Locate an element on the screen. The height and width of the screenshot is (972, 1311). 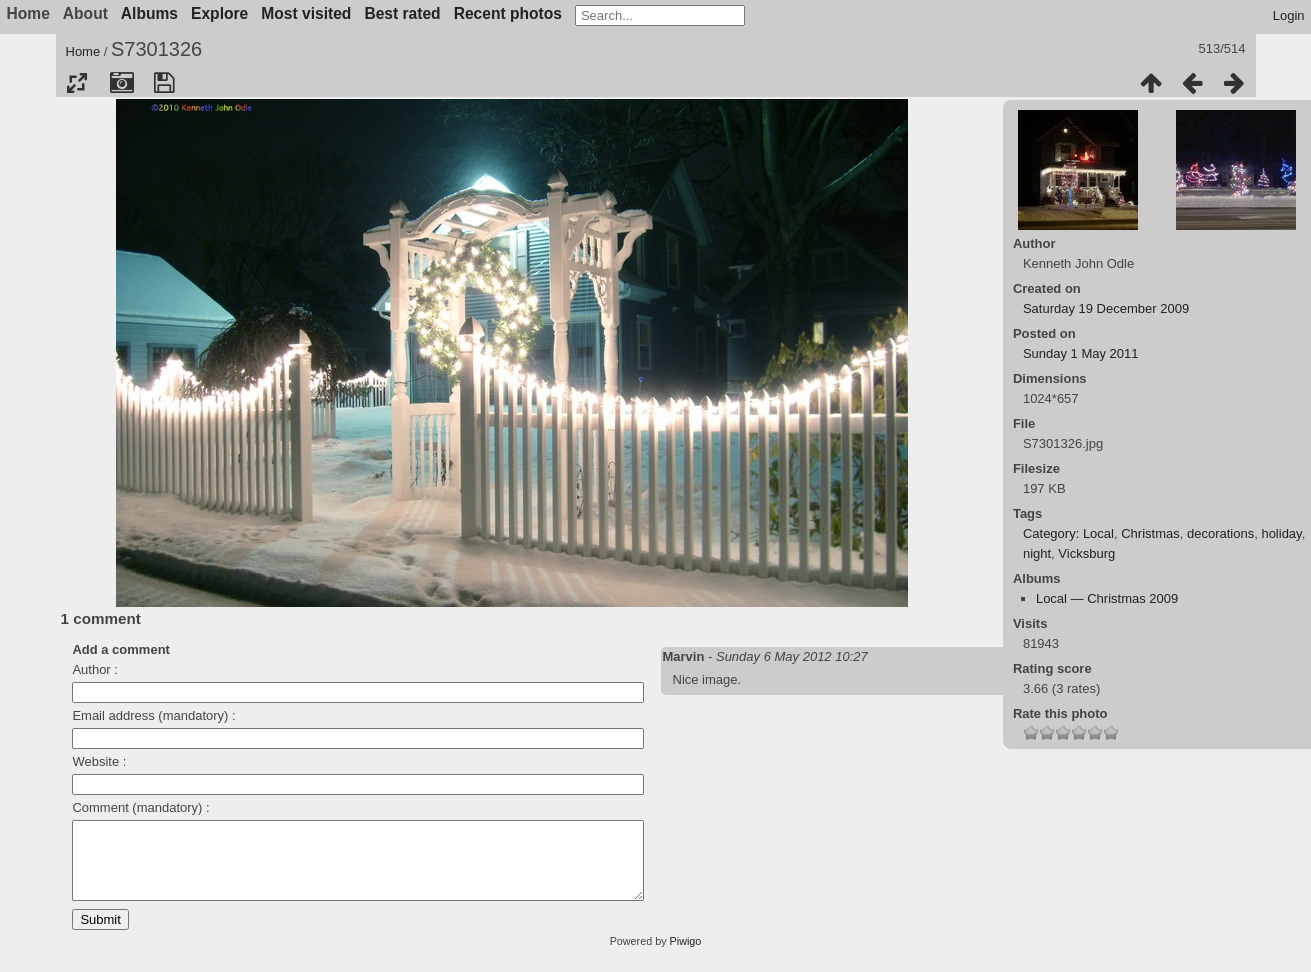
Most visited is located at coordinates (306, 13).